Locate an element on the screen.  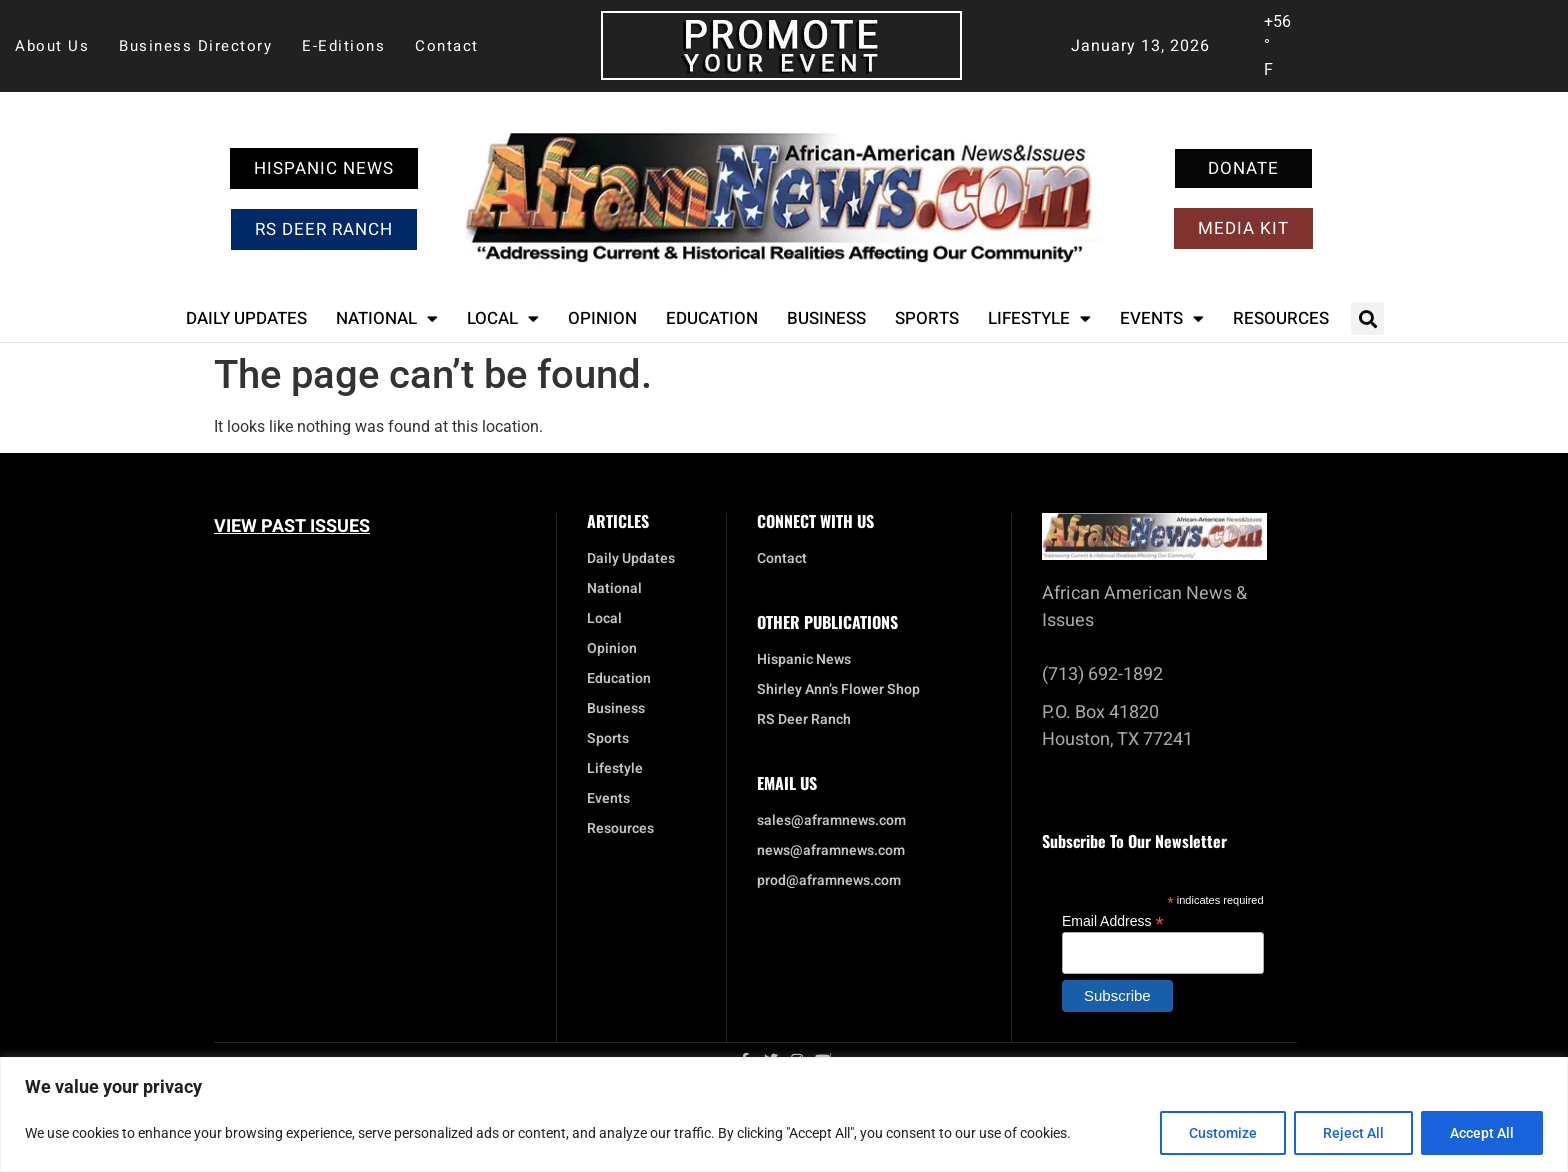
National is located at coordinates (387, 318).